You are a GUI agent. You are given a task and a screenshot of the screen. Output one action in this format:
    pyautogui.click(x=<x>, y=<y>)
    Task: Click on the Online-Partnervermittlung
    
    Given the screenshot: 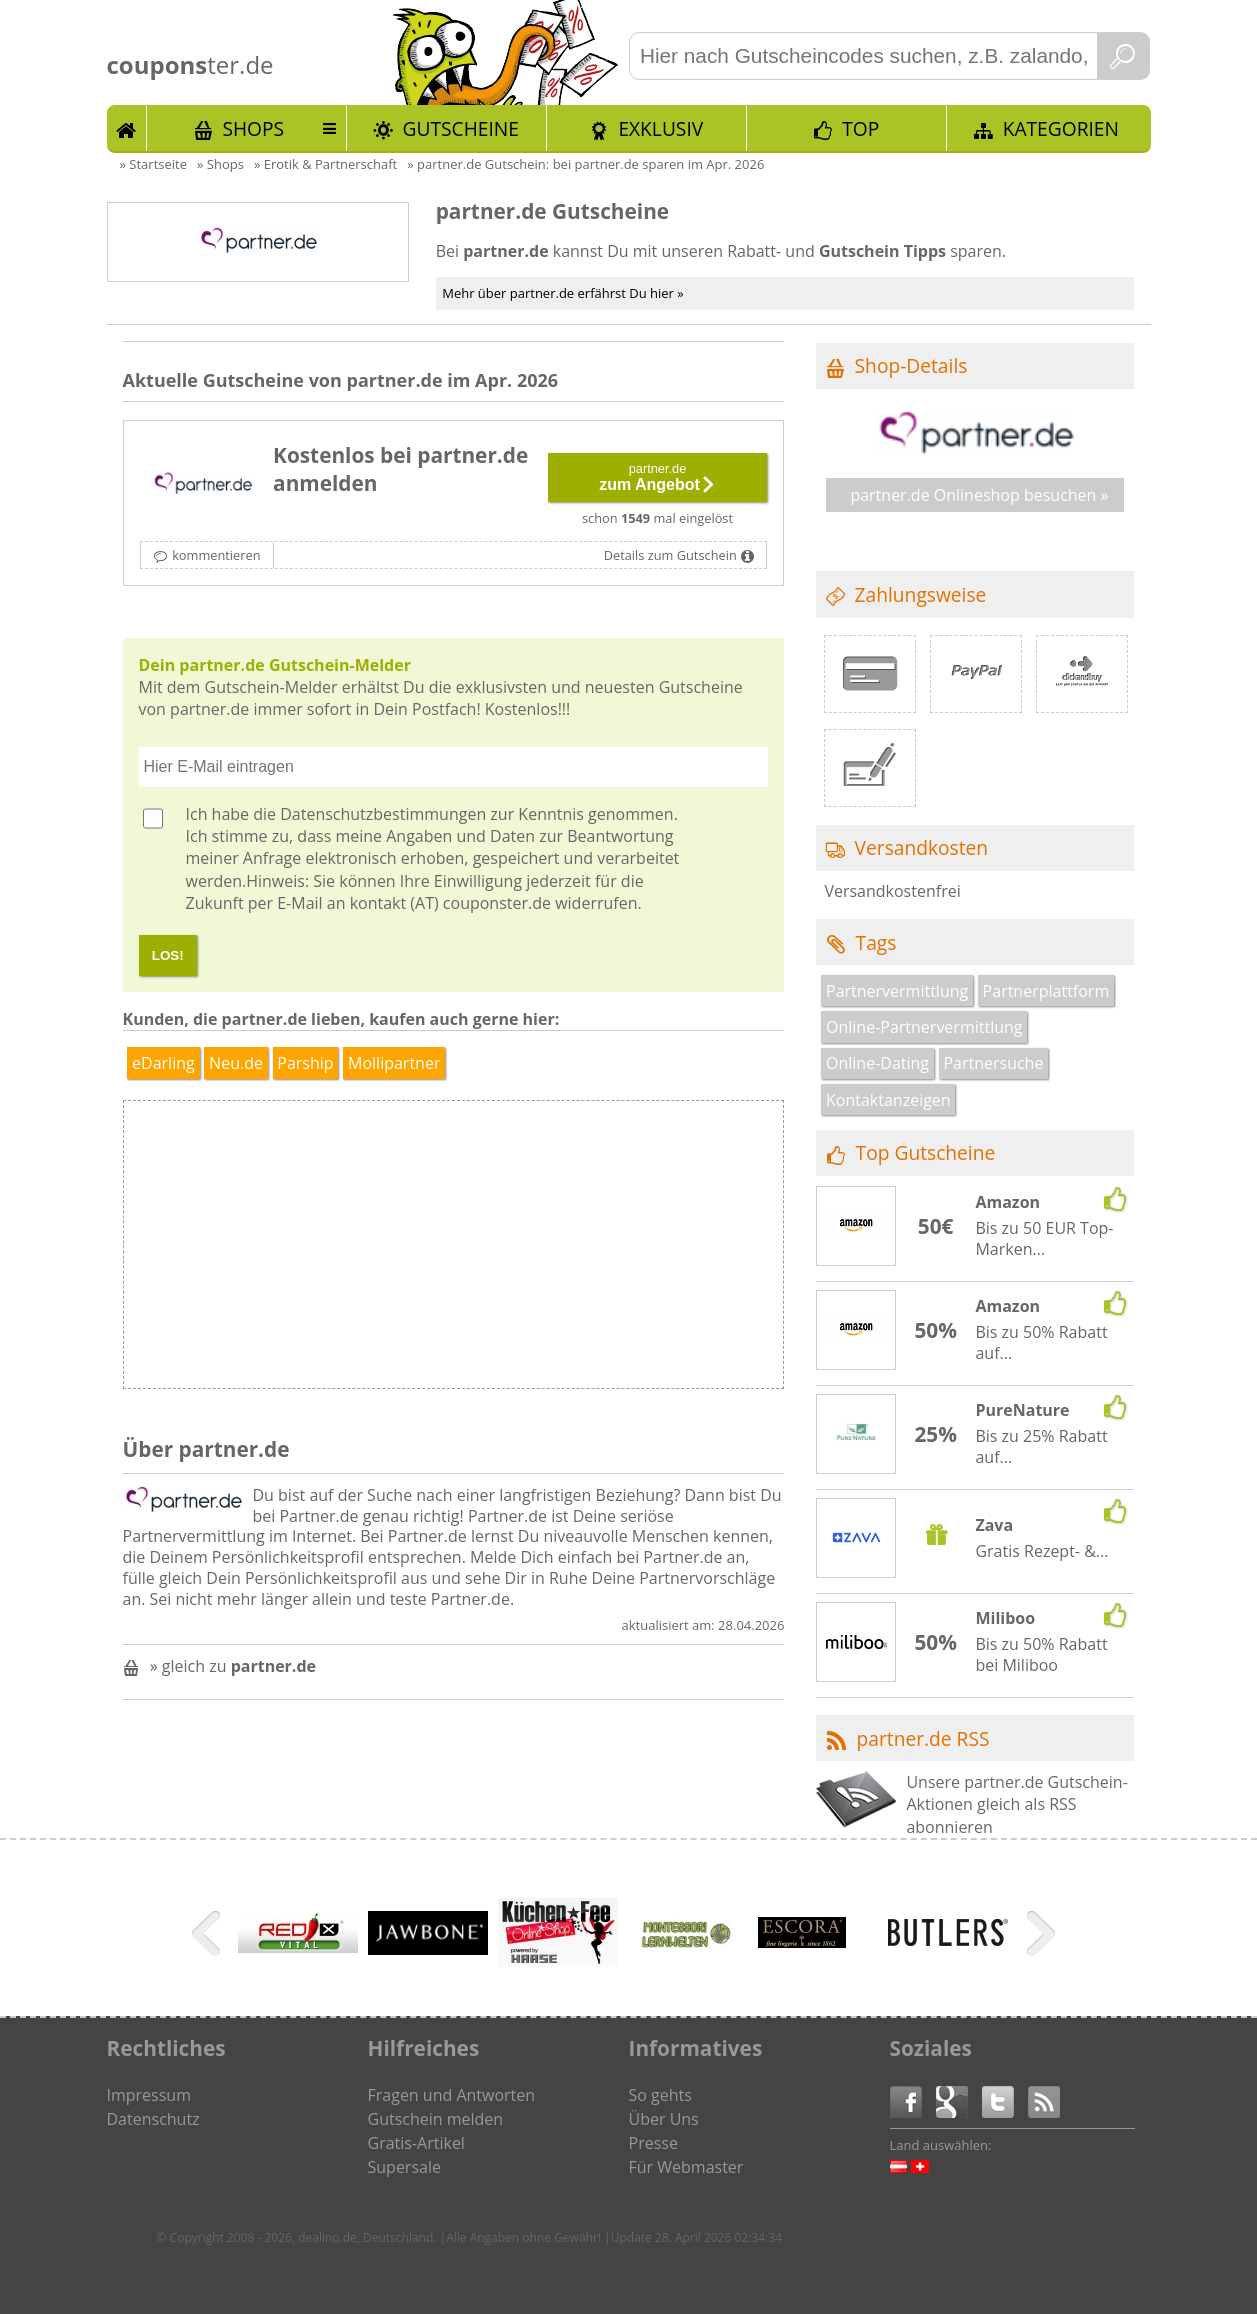 What is the action you would take?
    pyautogui.click(x=924, y=1027)
    